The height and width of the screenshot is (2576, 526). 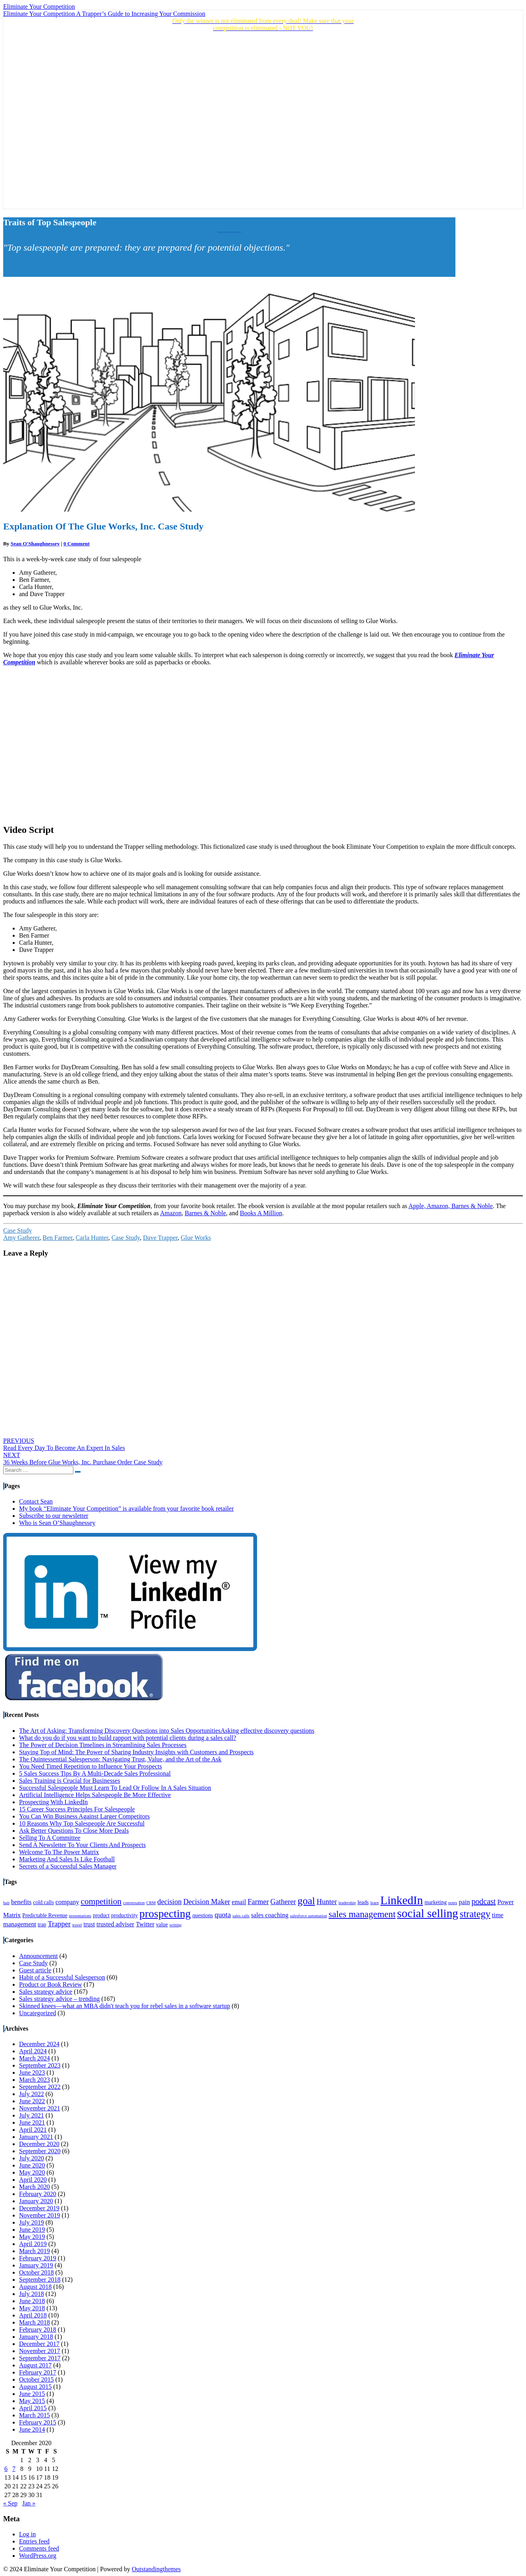 I want to click on December 2020, so click(x=39, y=2144).